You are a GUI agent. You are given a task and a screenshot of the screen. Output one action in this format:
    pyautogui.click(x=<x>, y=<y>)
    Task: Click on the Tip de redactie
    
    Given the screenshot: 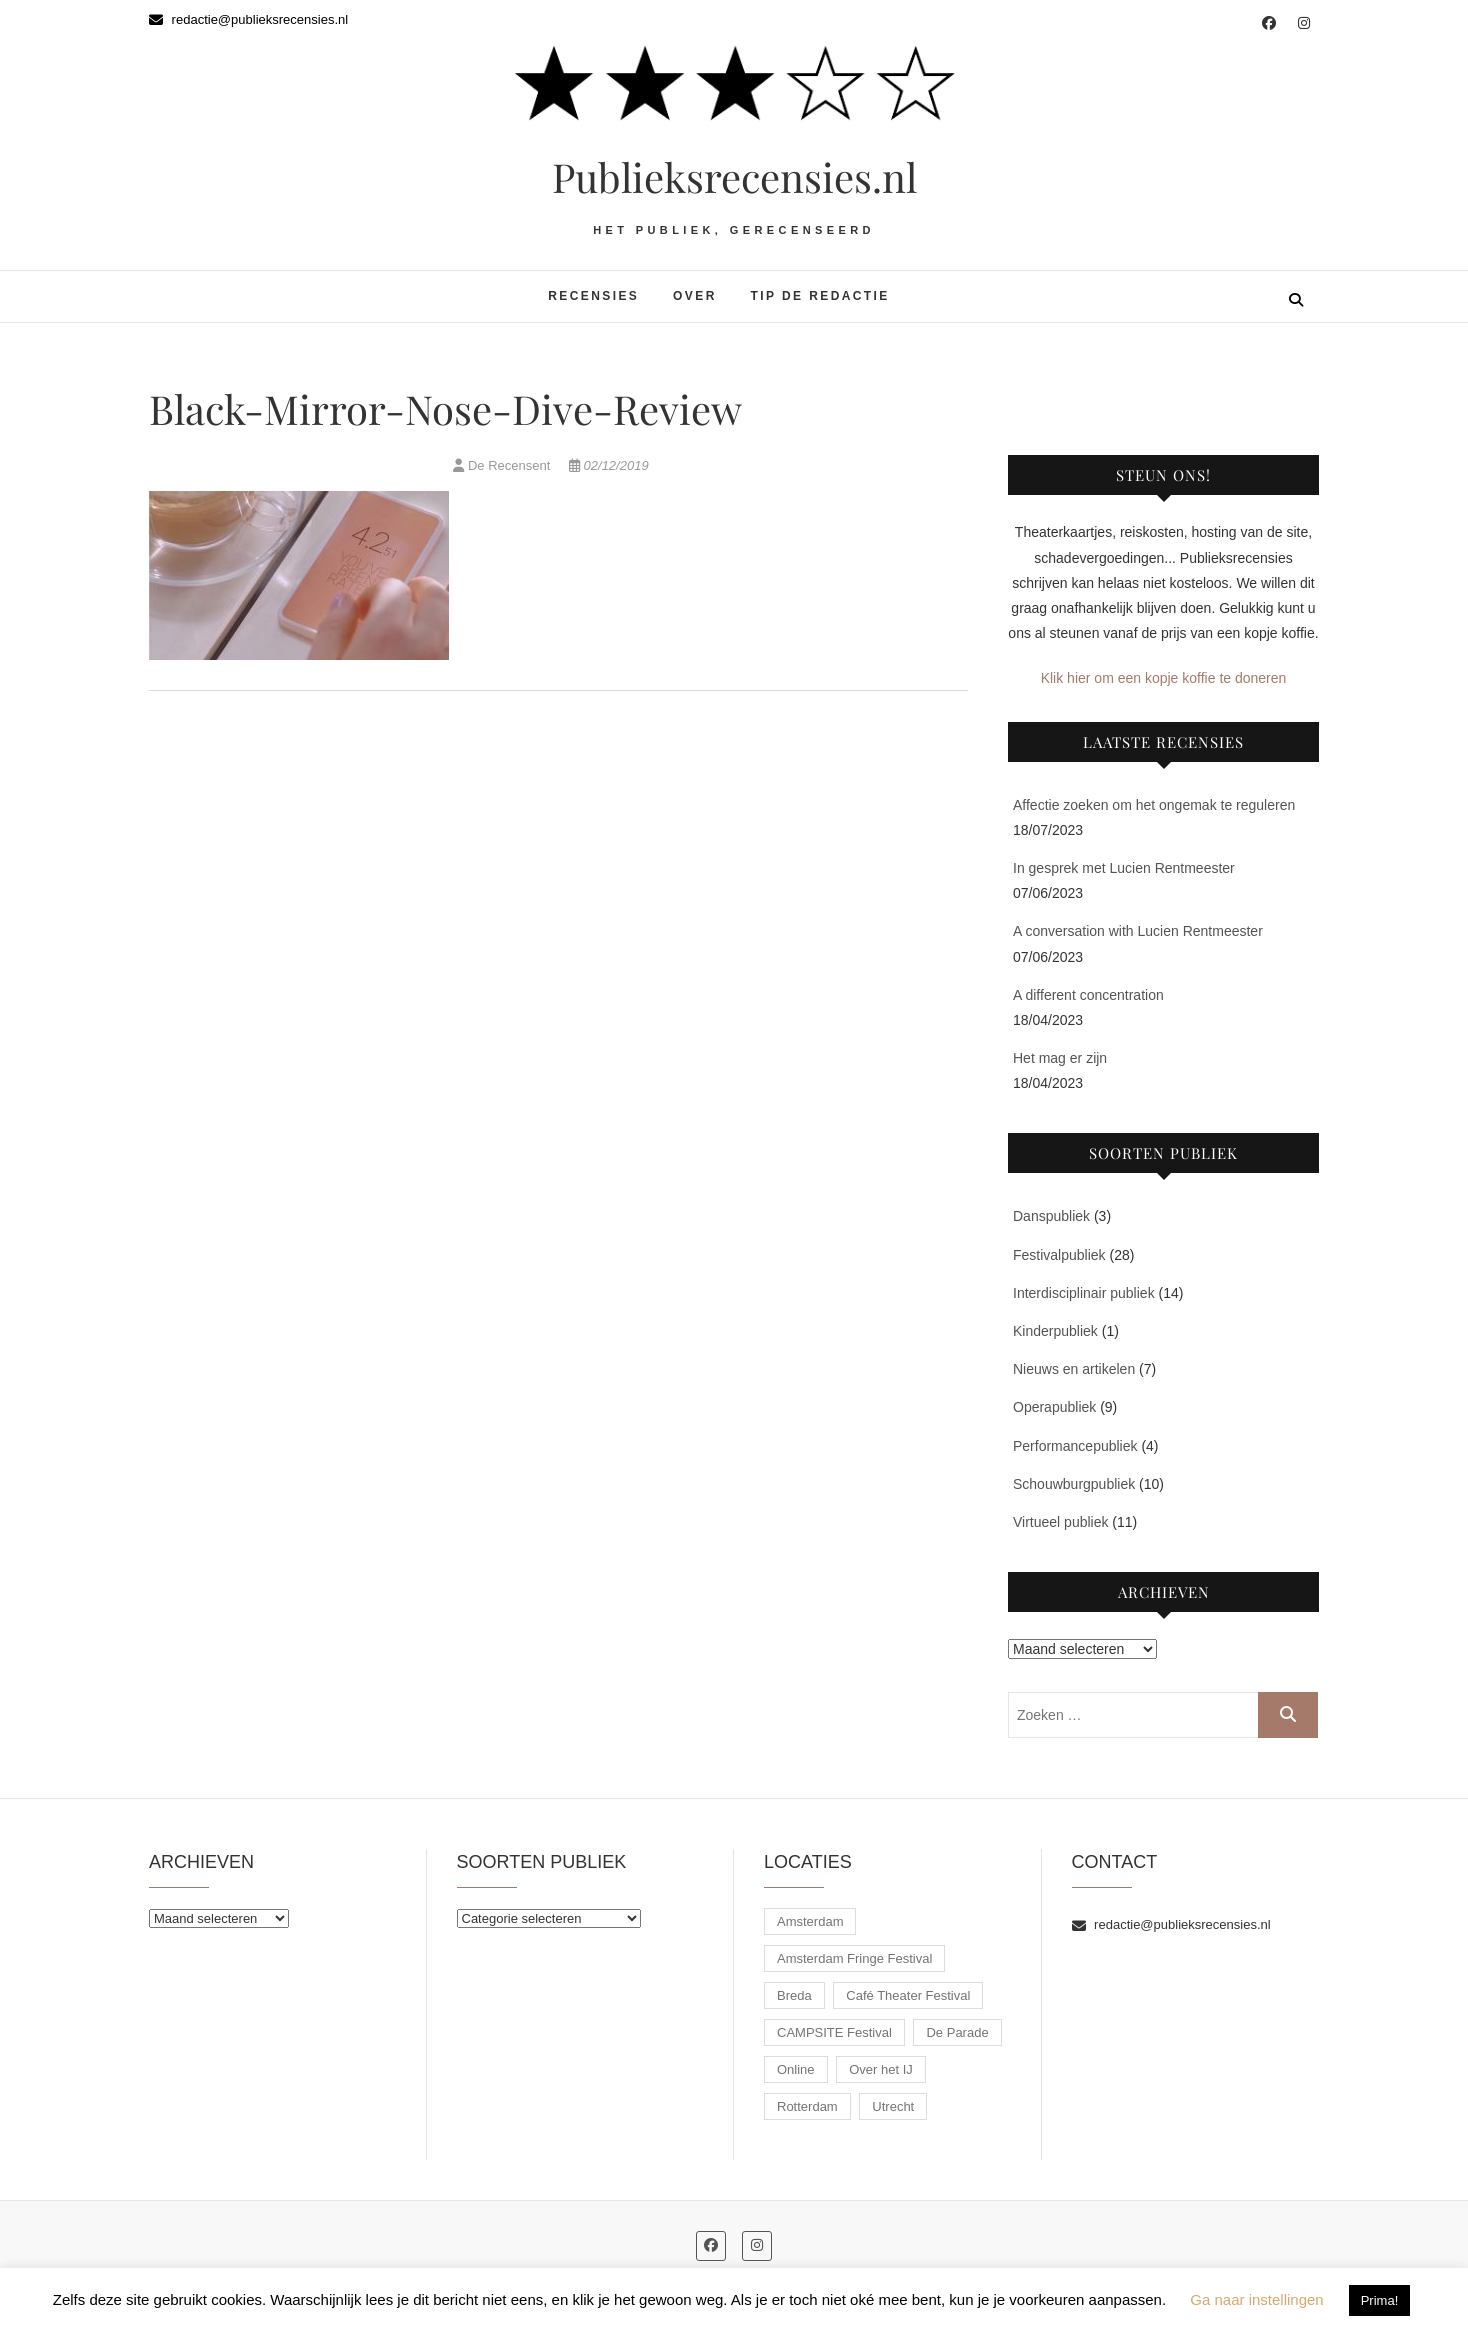 What is the action you would take?
    pyautogui.click(x=820, y=296)
    